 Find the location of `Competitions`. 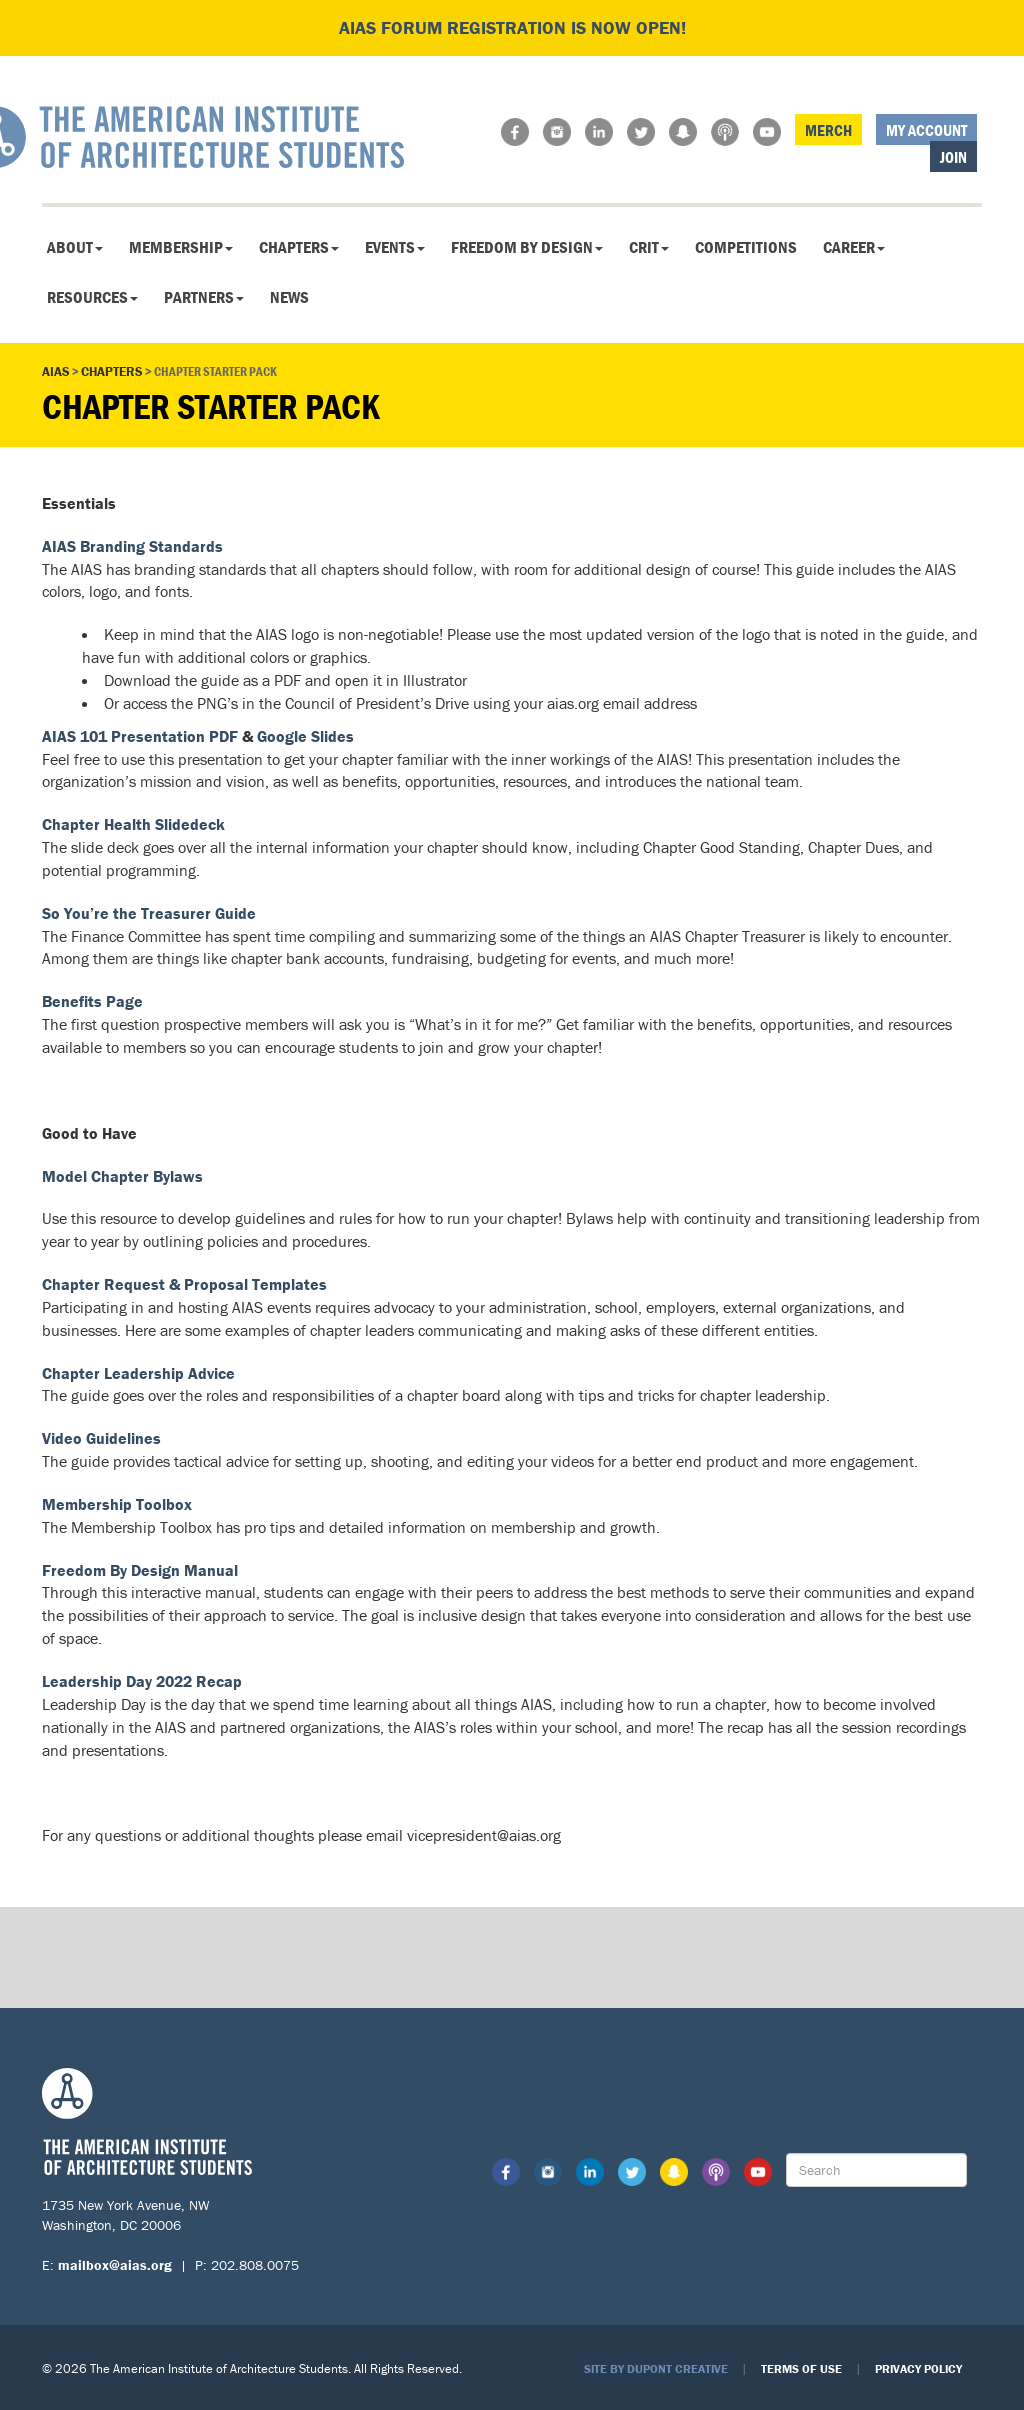

Competitions is located at coordinates (746, 247).